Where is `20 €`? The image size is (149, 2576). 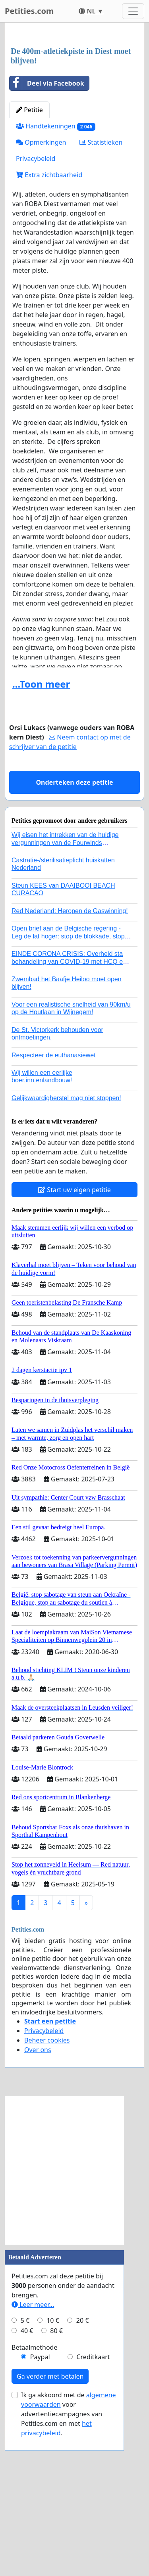 20 € is located at coordinates (82, 2469).